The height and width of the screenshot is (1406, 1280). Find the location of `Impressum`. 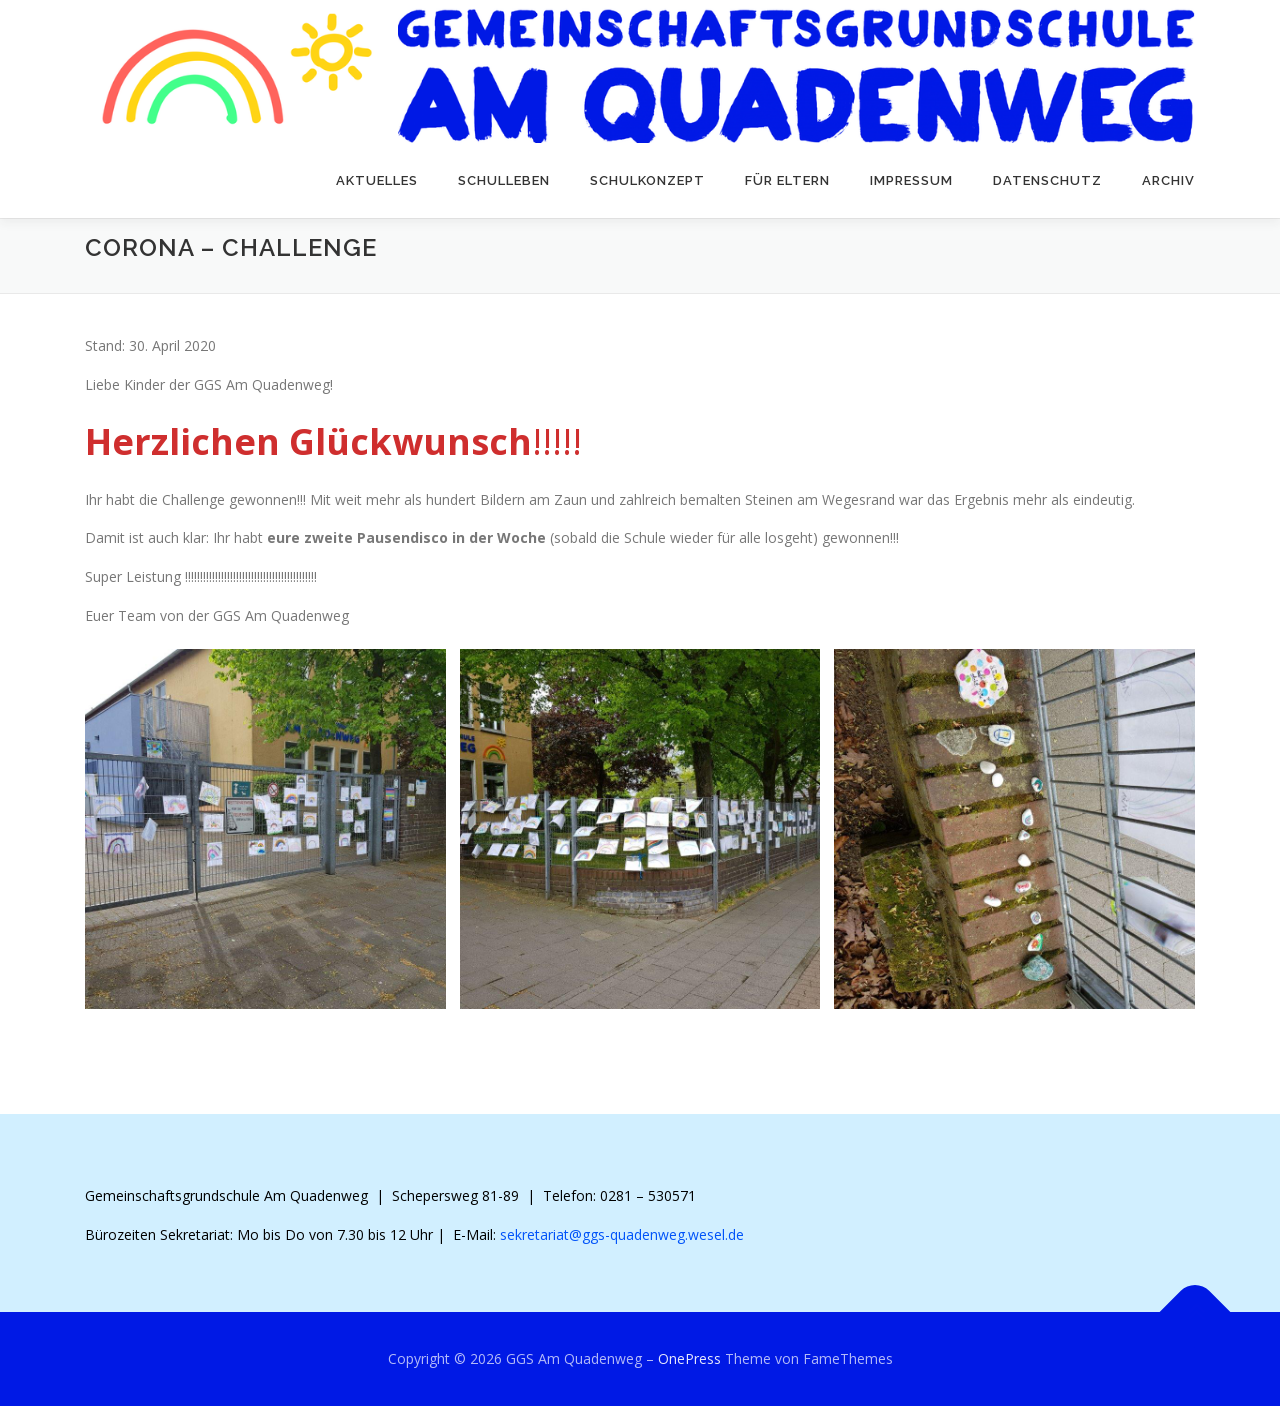

Impressum is located at coordinates (911, 180).